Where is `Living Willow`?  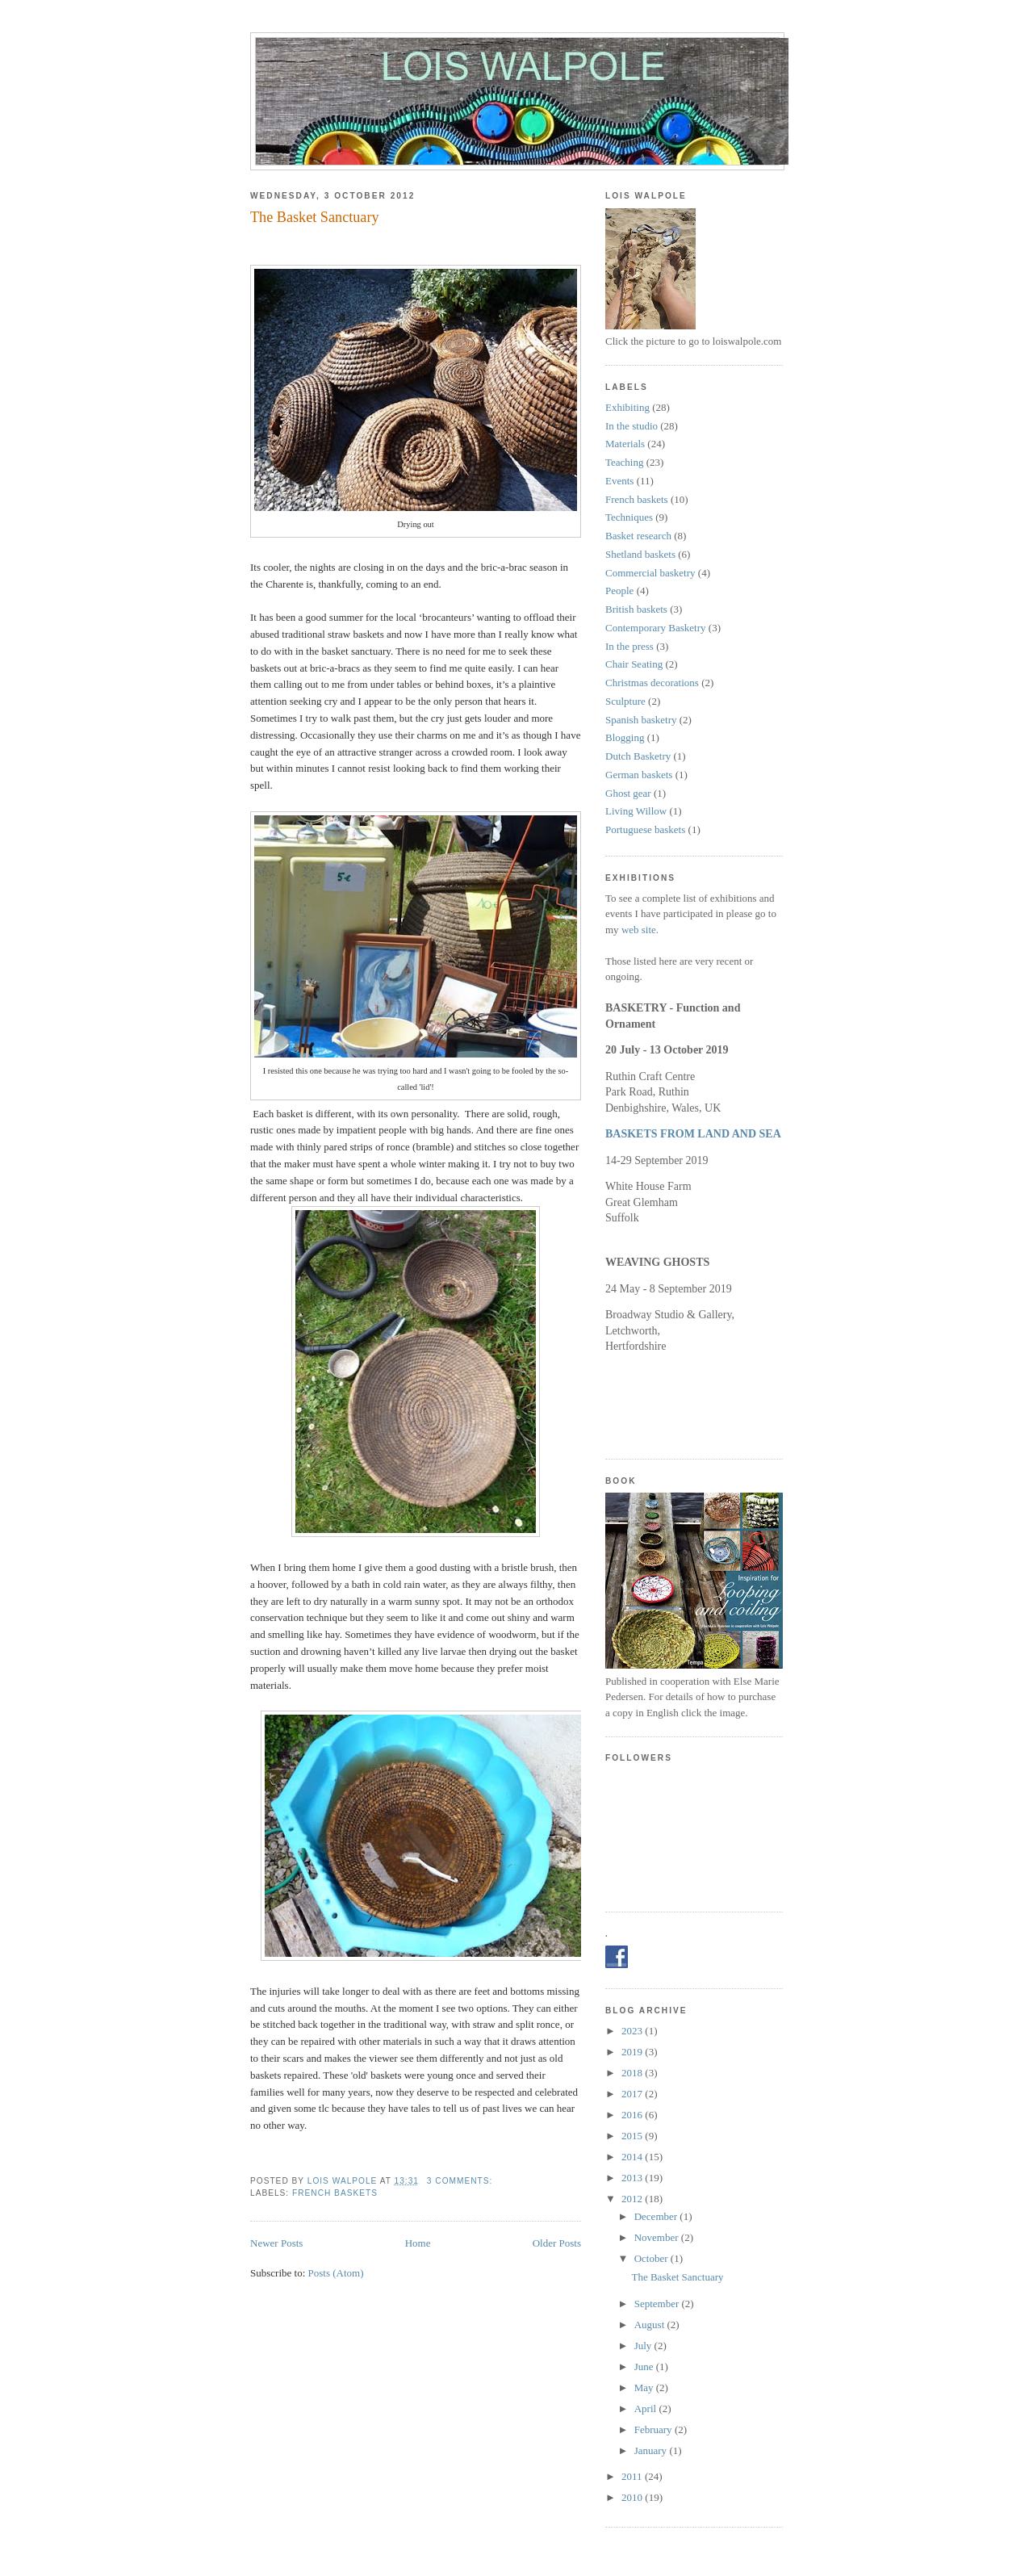
Living Willow is located at coordinates (636, 811).